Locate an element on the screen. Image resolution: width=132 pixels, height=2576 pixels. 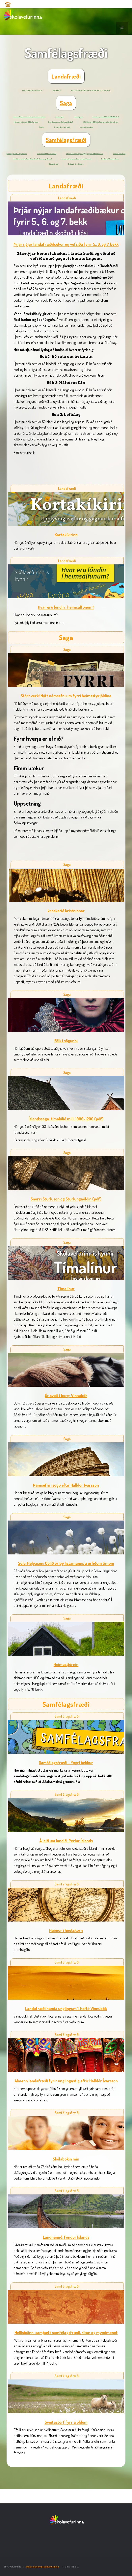
Landafræði handa unglingum 1. hefti: Vinnubók is located at coordinates (77, 159).